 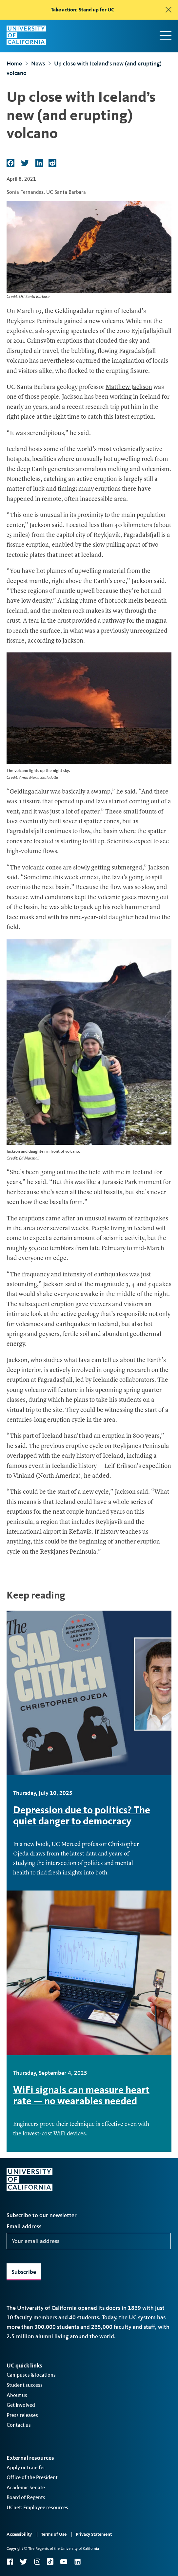 What do you see at coordinates (129, 387) in the screenshot?
I see `Matthew Jackson` at bounding box center [129, 387].